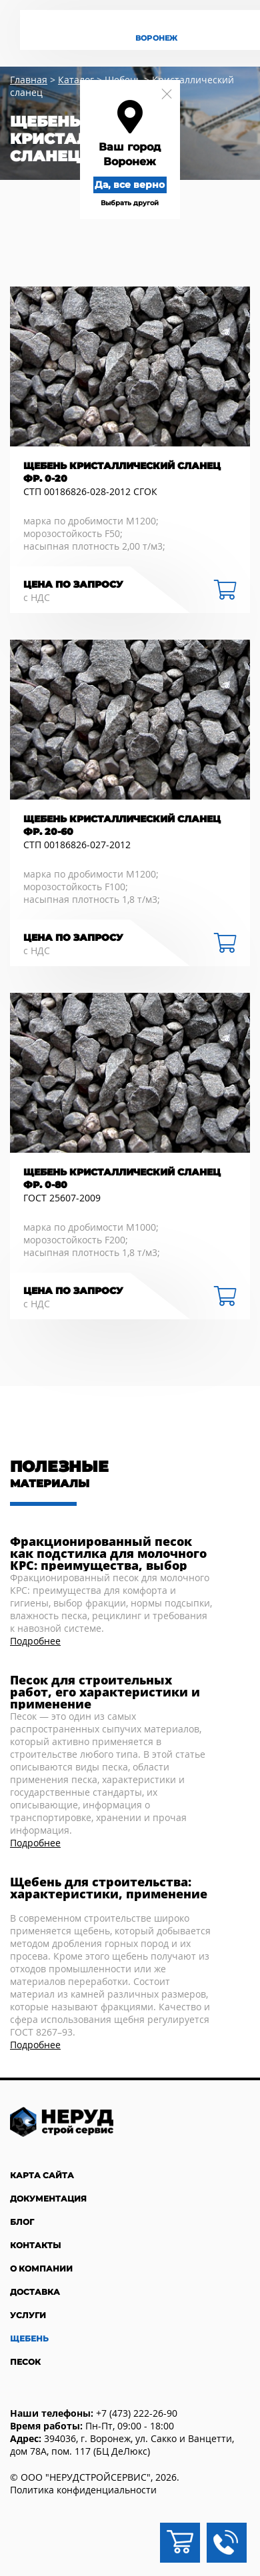 This screenshot has width=260, height=2576. Describe the element at coordinates (42, 2175) in the screenshot. I see `Карта сайта` at that location.